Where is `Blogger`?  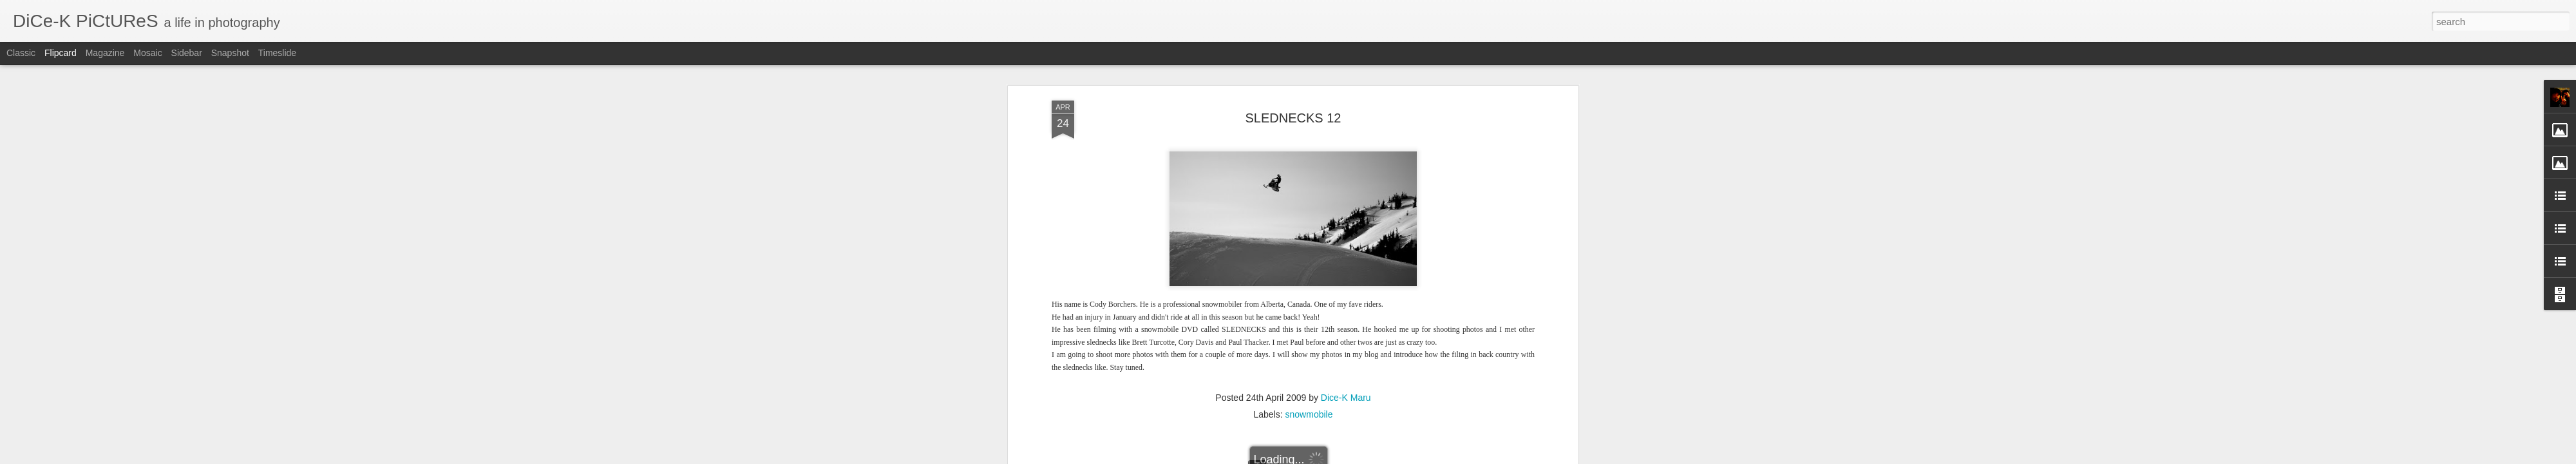
Blogger is located at coordinates (1328, 457).